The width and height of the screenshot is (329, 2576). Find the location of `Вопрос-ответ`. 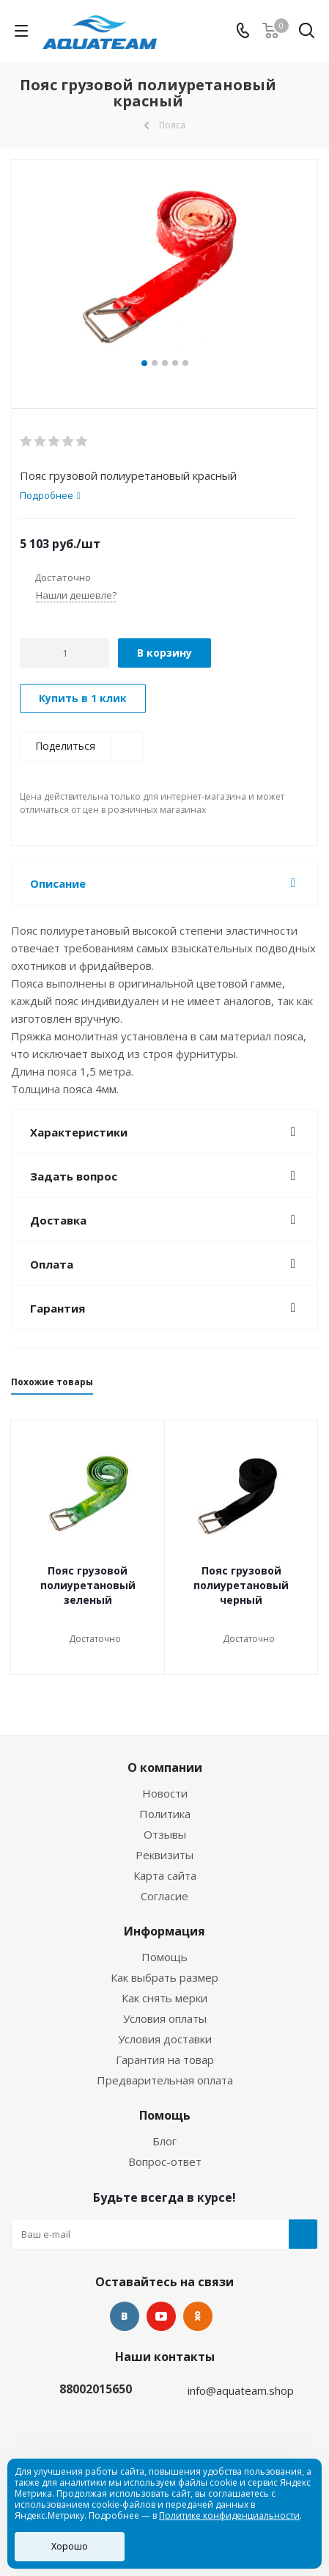

Вопрос-ответ is located at coordinates (165, 2161).